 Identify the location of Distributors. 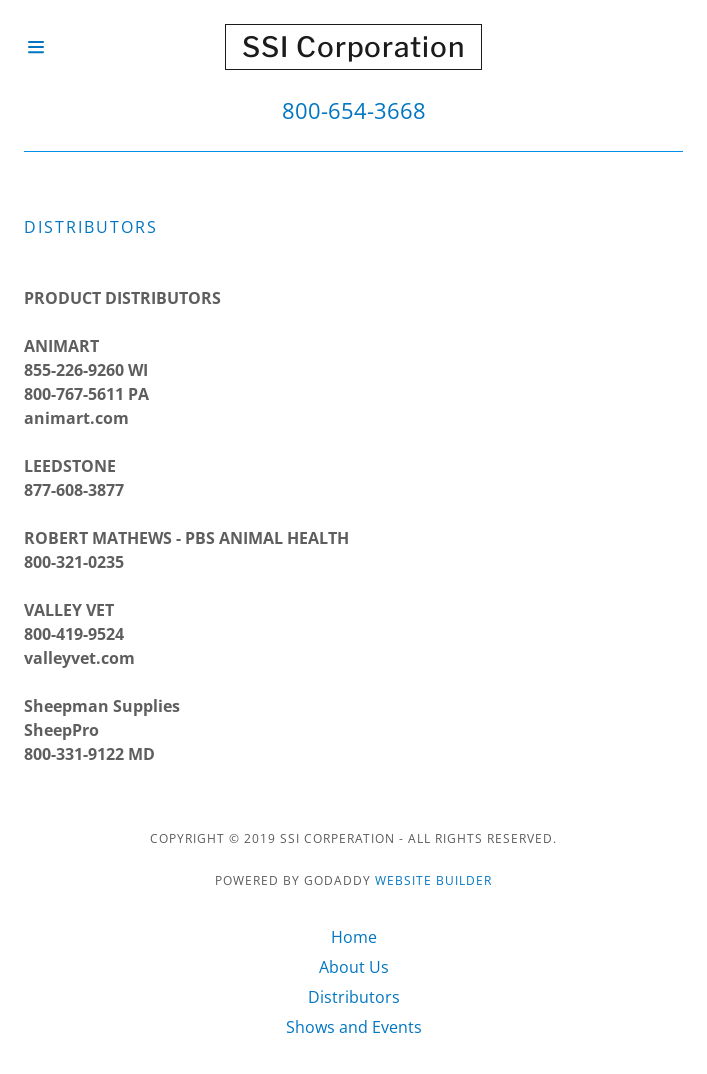
(354, 997).